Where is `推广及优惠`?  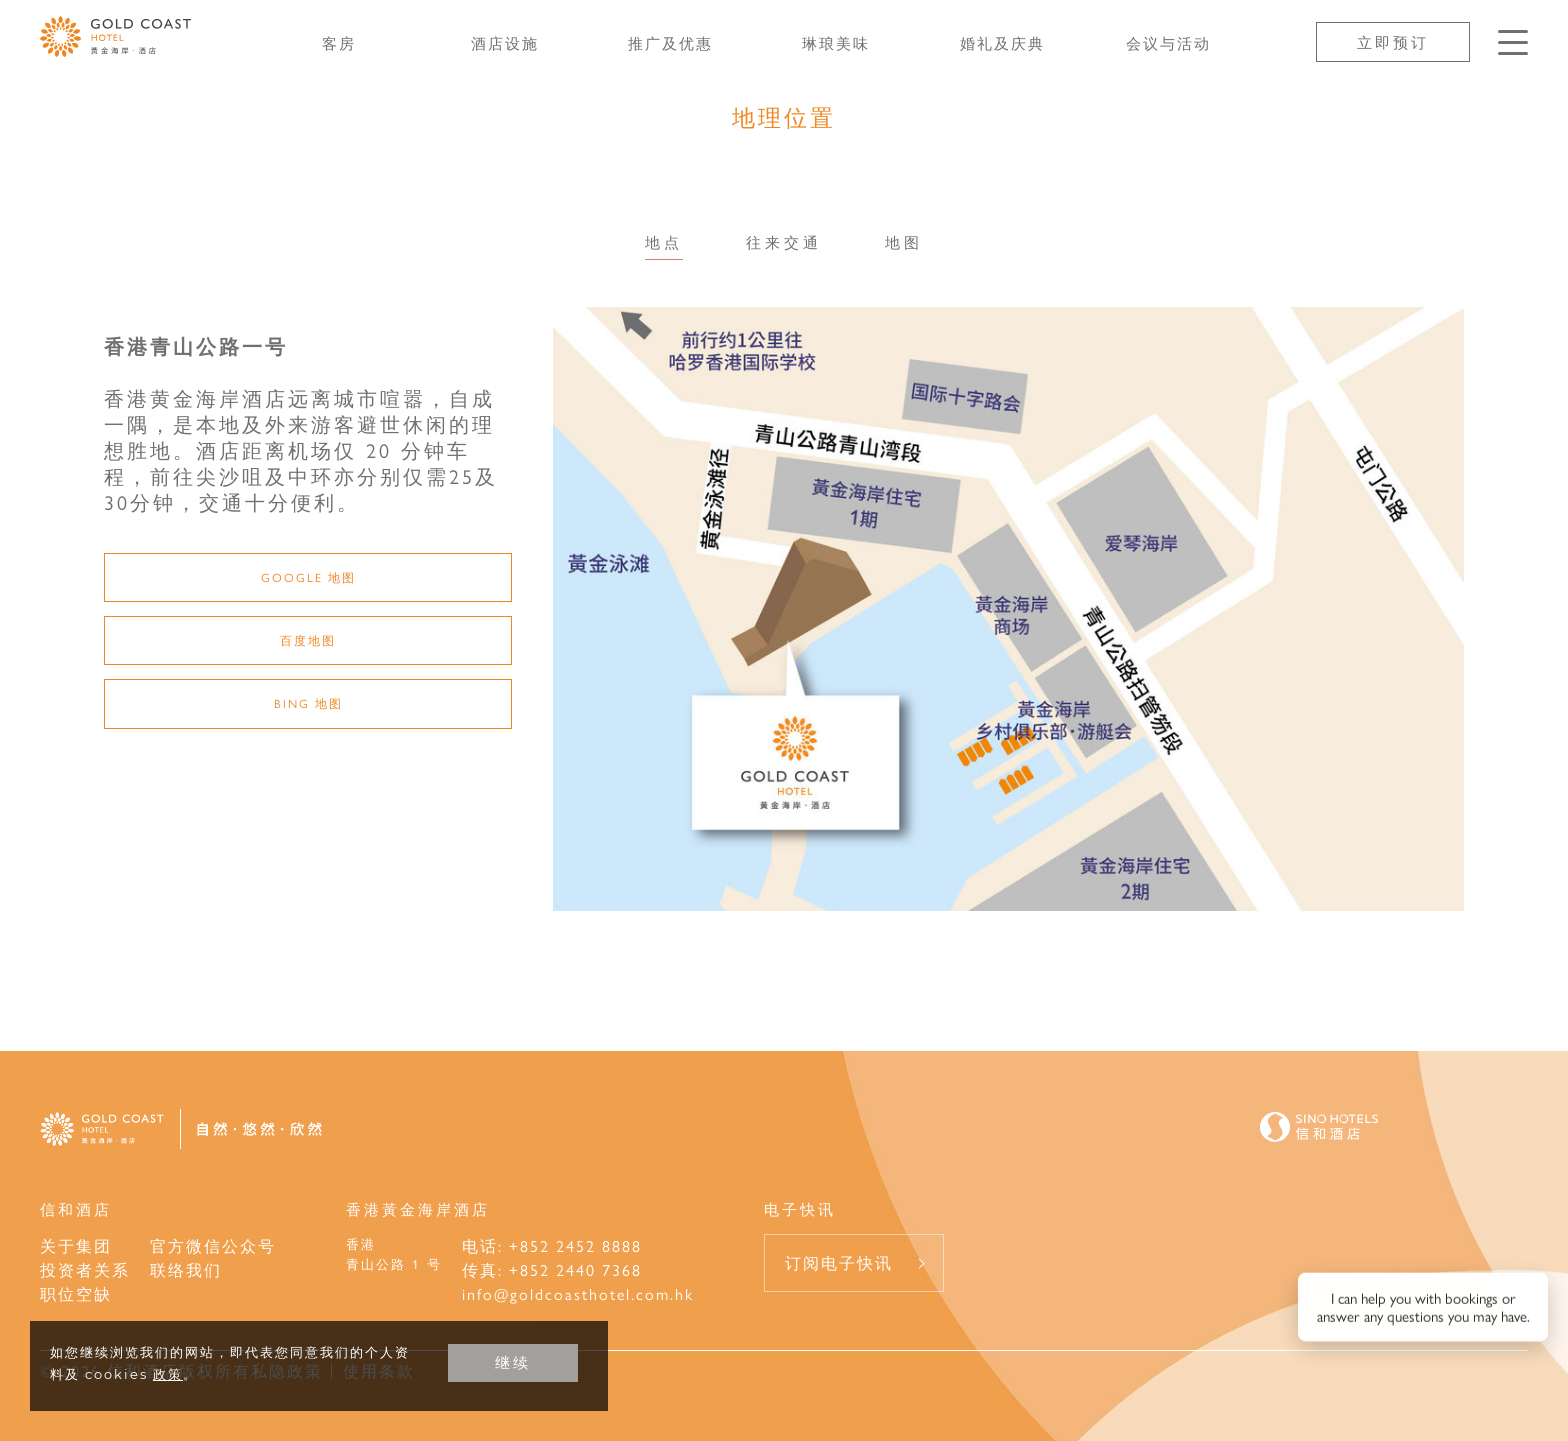 推广及优惠 is located at coordinates (670, 42).